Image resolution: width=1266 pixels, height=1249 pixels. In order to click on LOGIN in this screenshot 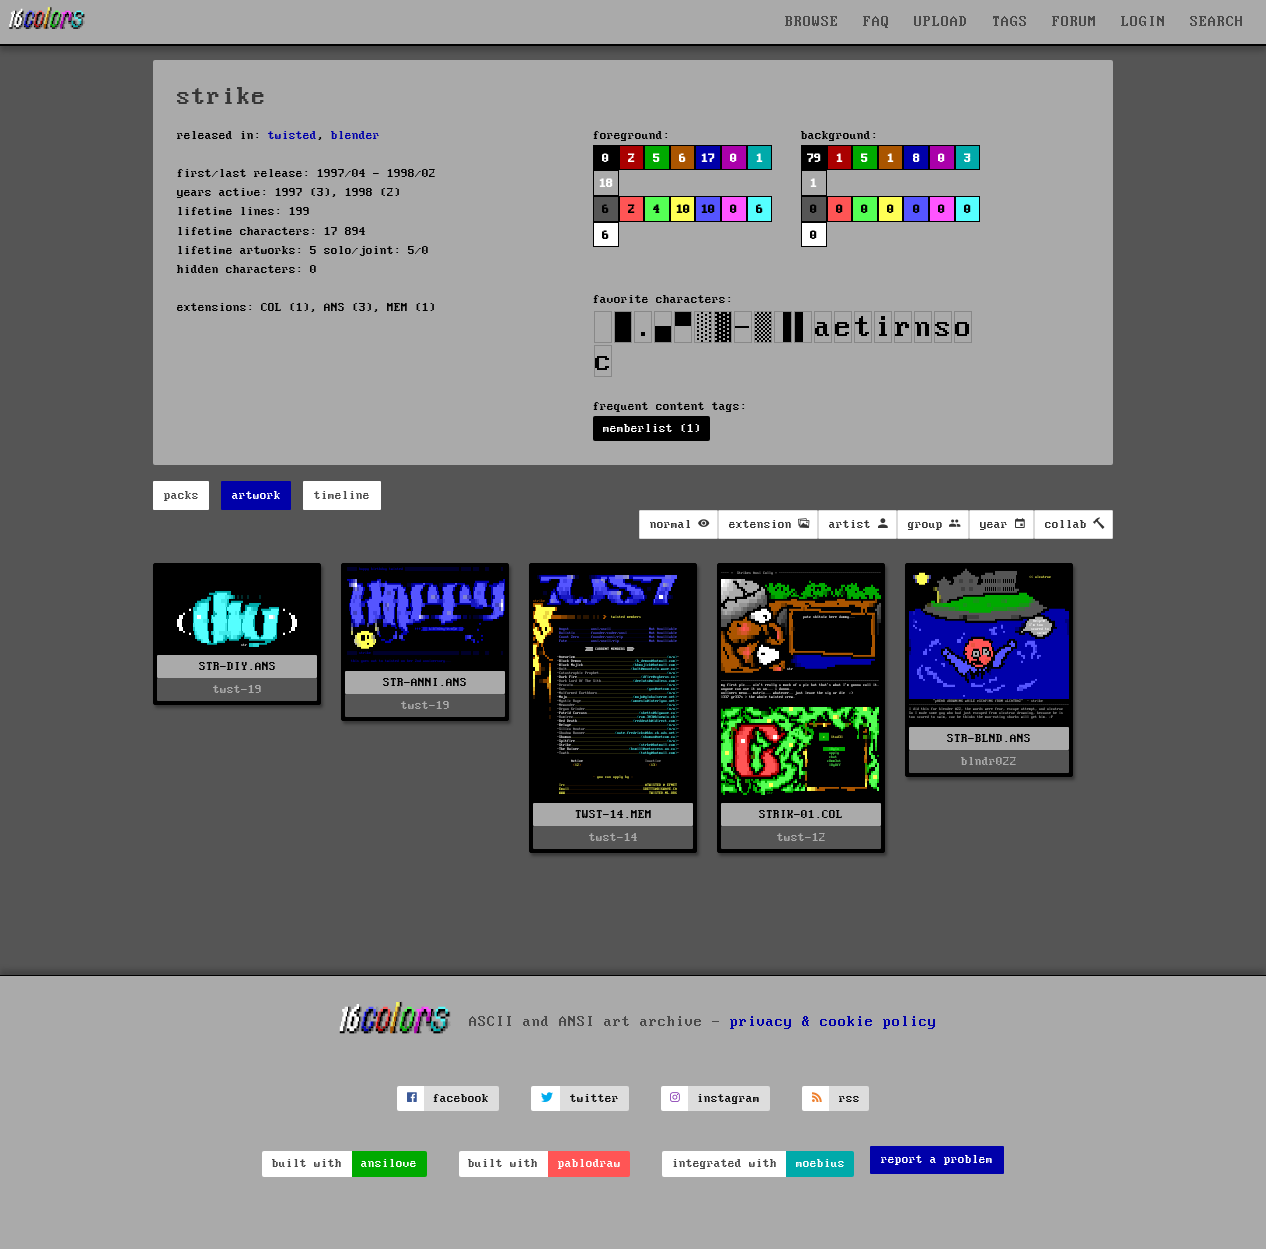, I will do `click(1143, 22)`.